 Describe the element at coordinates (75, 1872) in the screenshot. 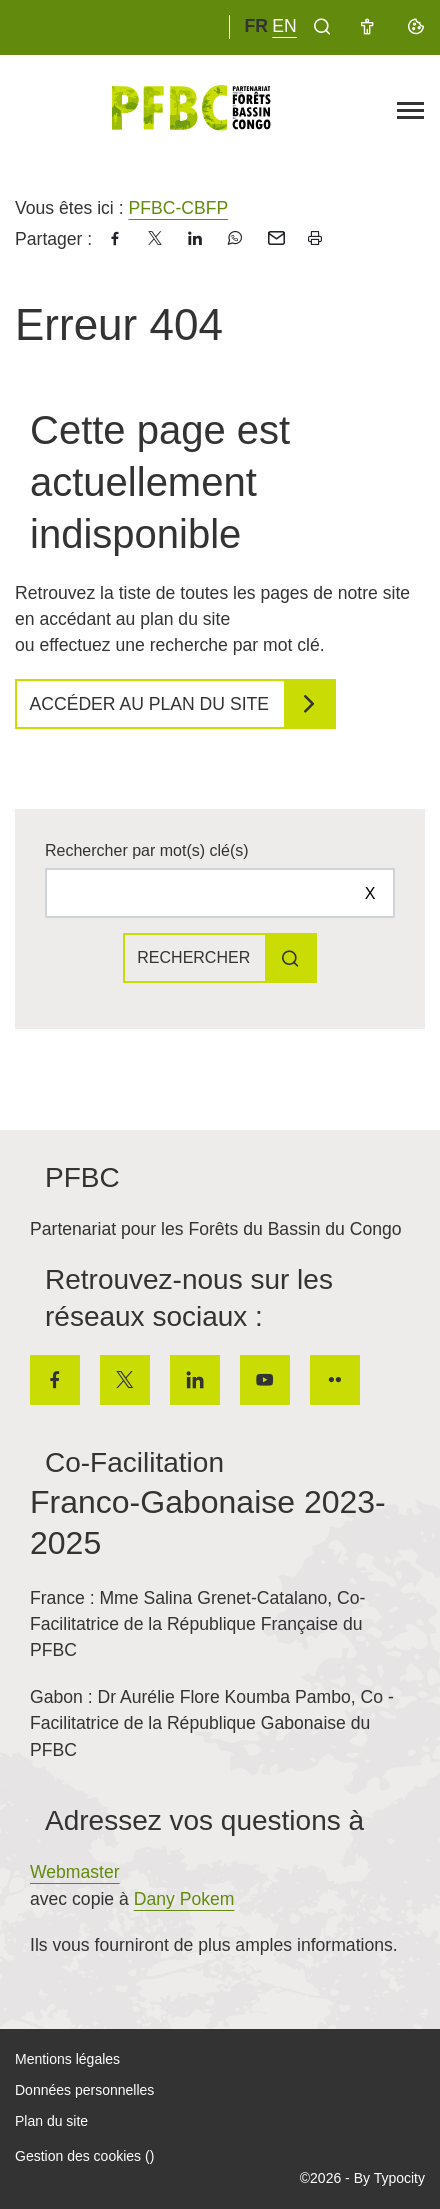

I see `Webmaster` at that location.